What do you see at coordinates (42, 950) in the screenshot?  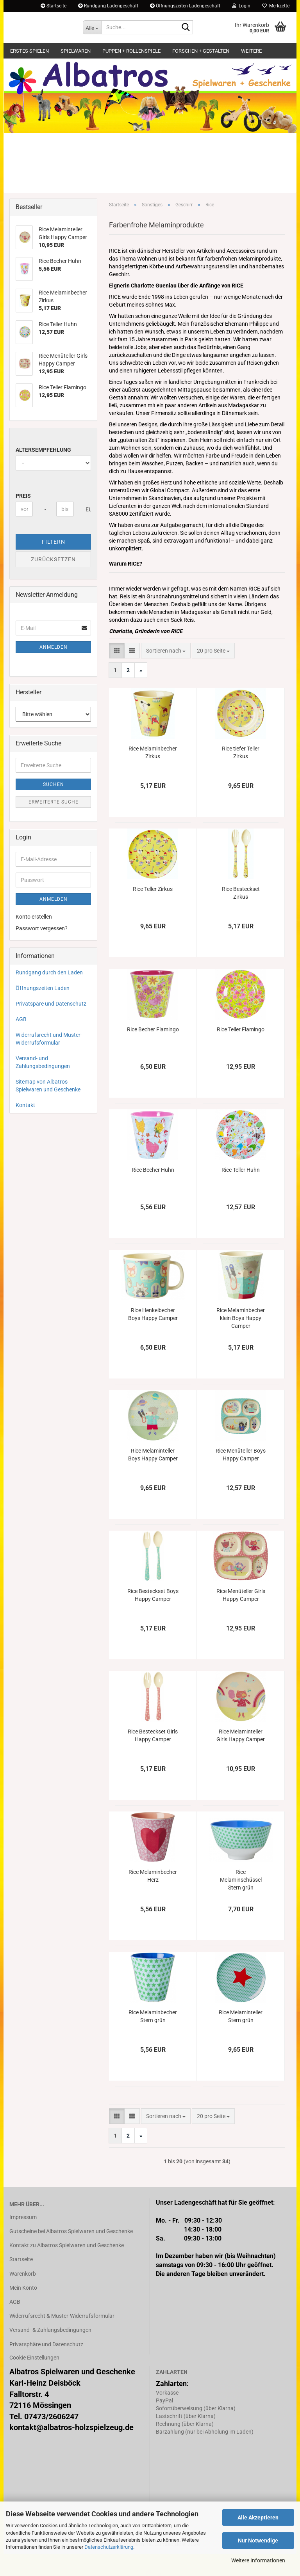 I see `Passwort vergessen?` at bounding box center [42, 950].